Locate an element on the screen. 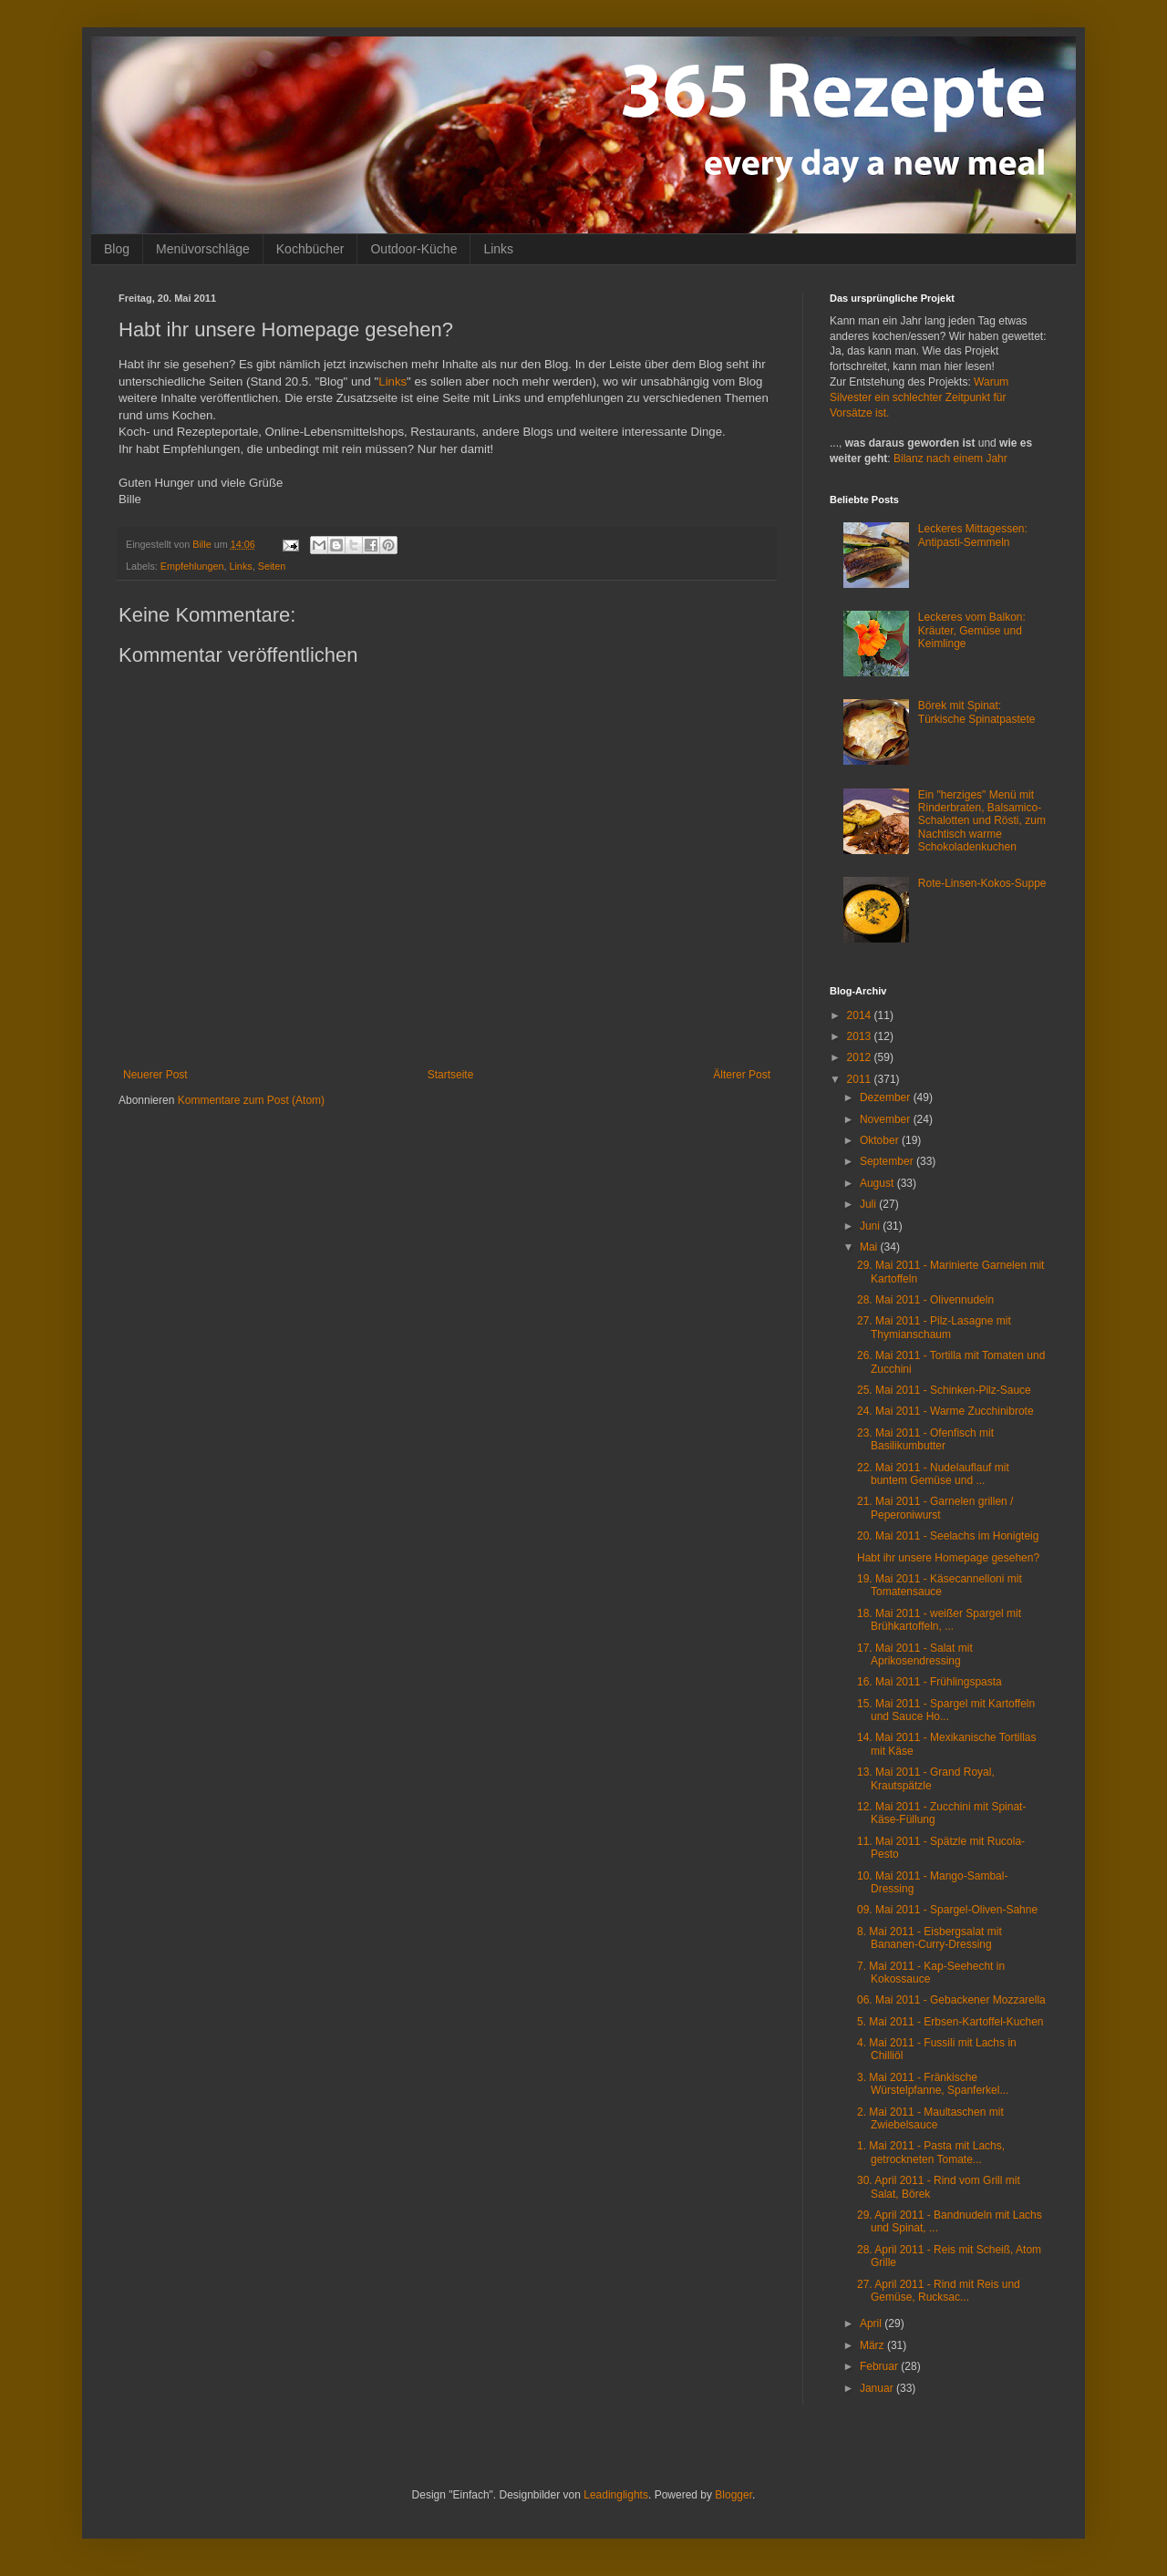  06. Mai 2011 - Gebackener Mozzarella is located at coordinates (951, 2000).